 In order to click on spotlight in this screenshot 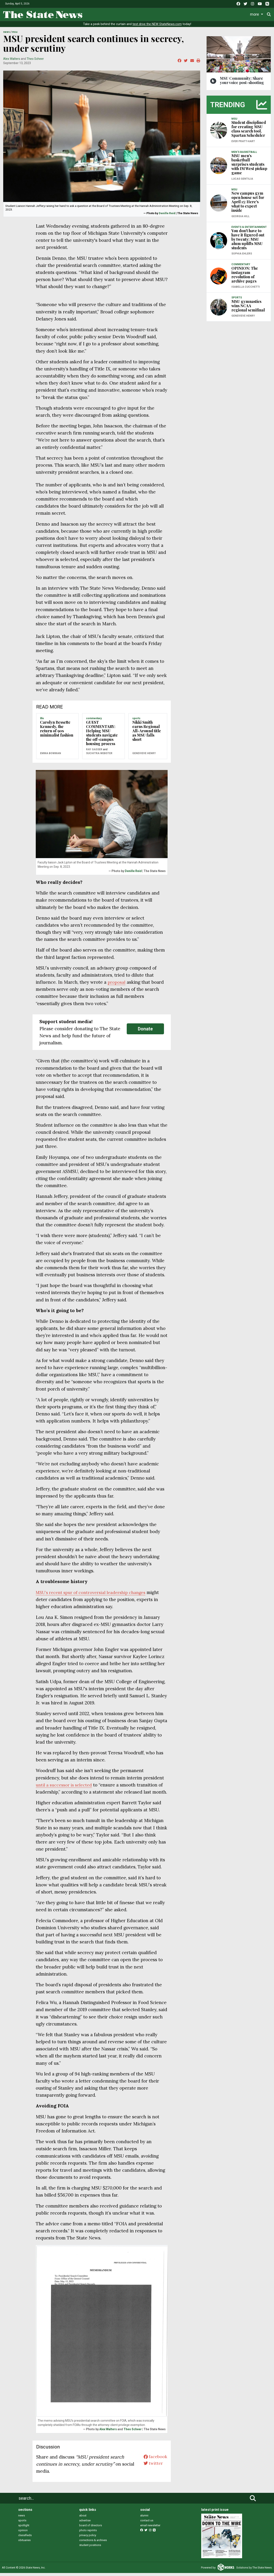, I will do `click(23, 2528)`.